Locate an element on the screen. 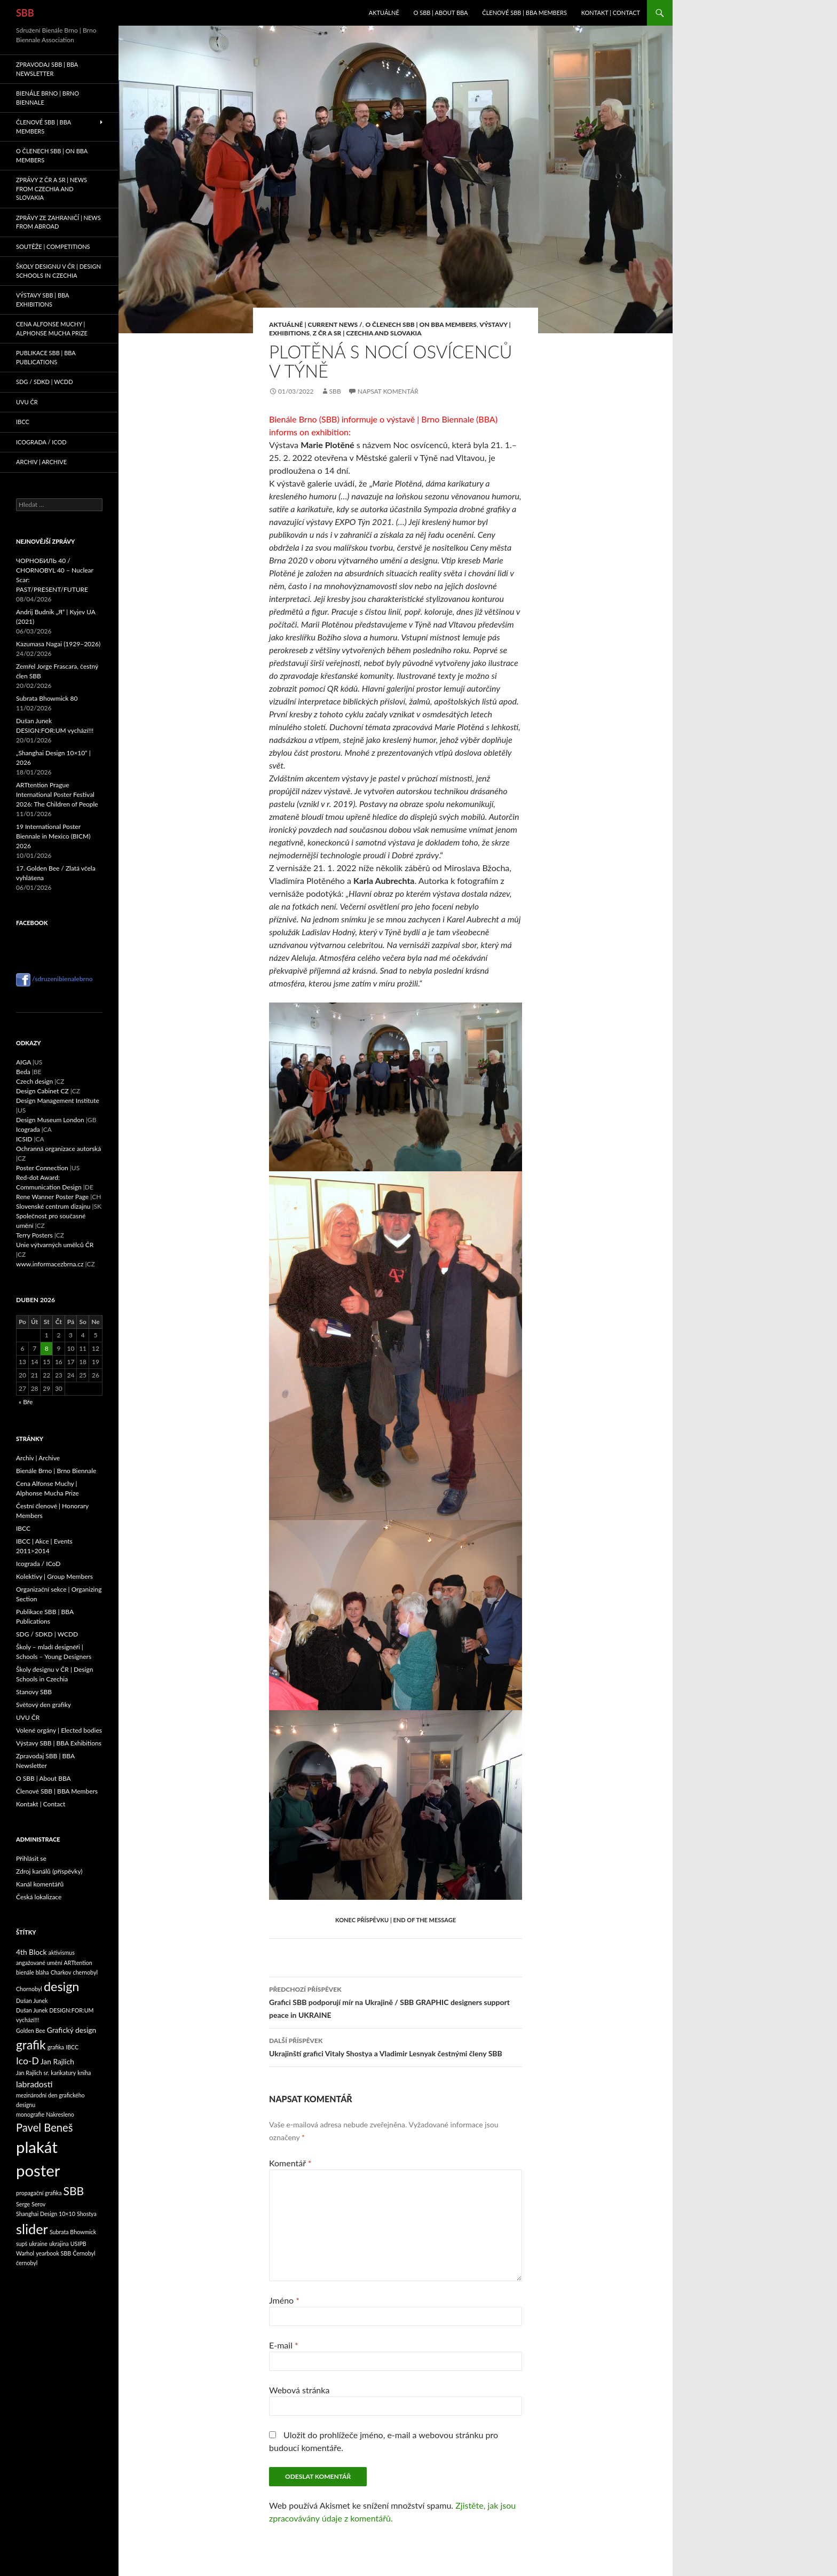 The height and width of the screenshot is (2576, 837). Kanál komentářů is located at coordinates (40, 1884).